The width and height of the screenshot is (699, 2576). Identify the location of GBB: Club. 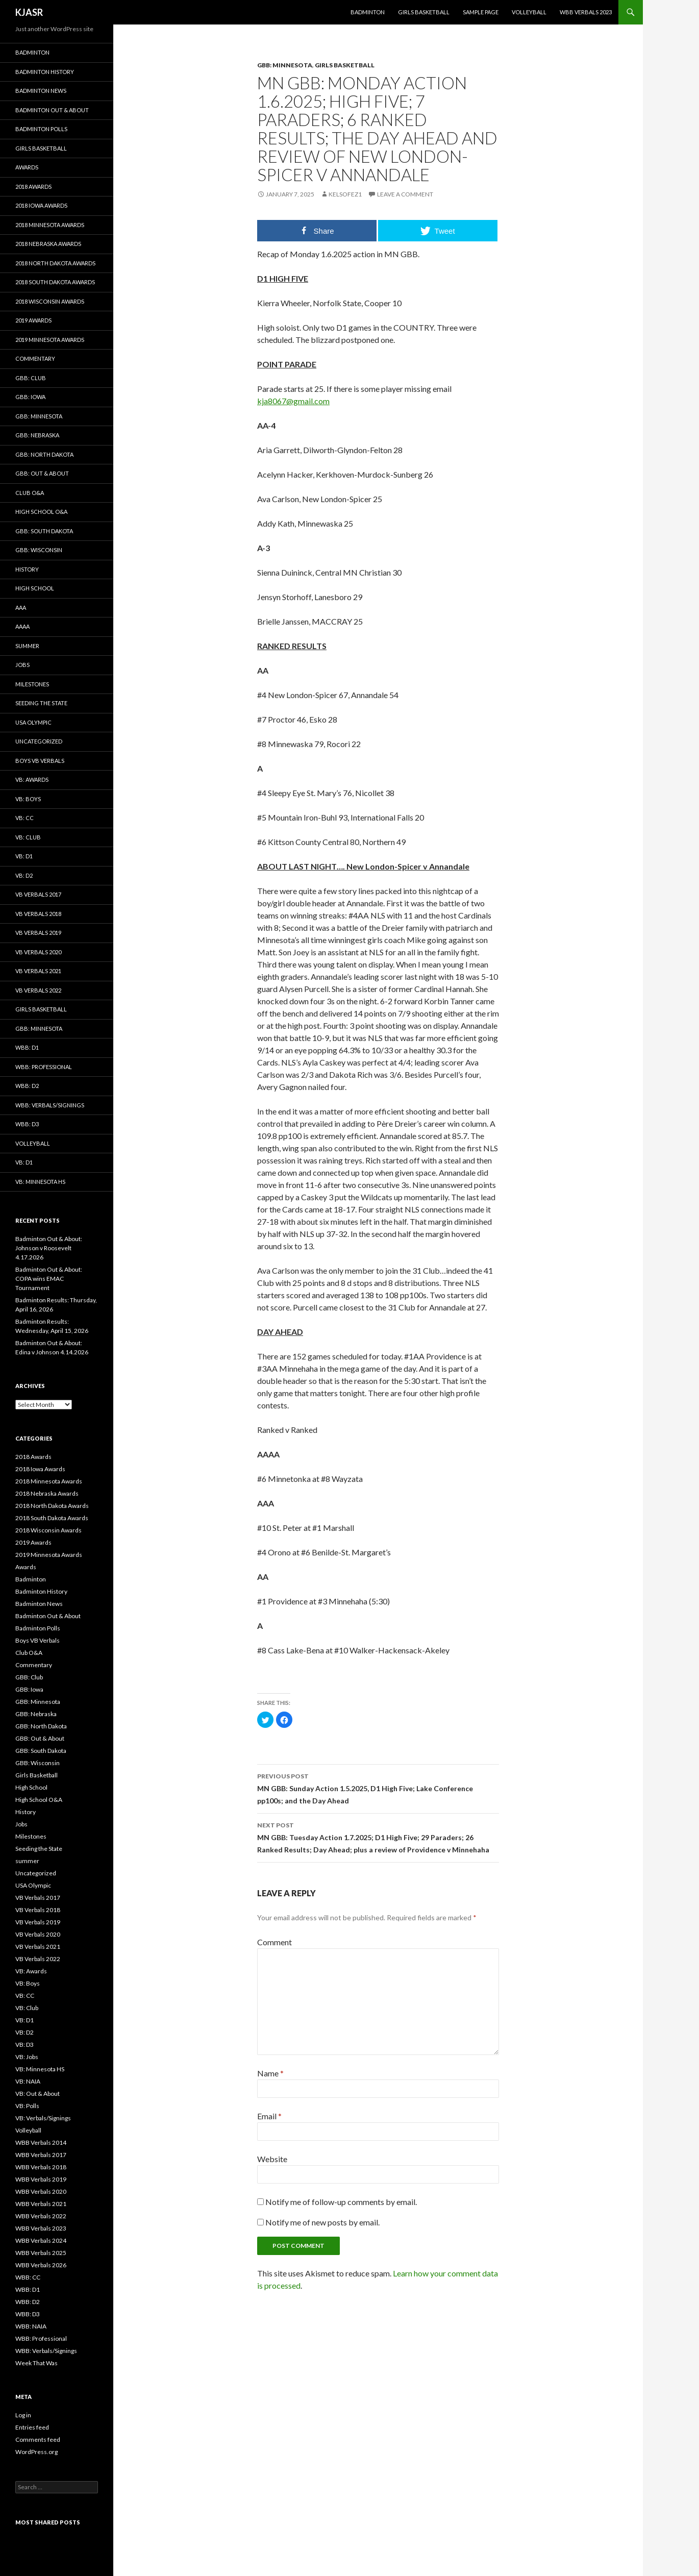
(30, 378).